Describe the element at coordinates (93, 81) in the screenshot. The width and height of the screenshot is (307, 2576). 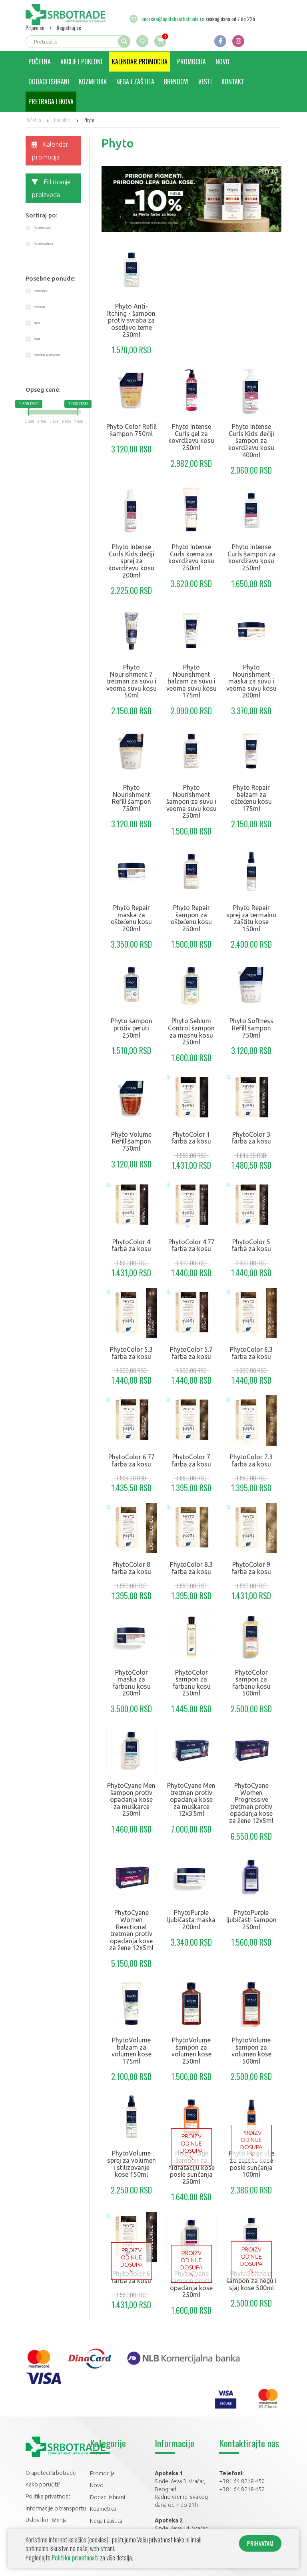
I see `Kozmetika` at that location.